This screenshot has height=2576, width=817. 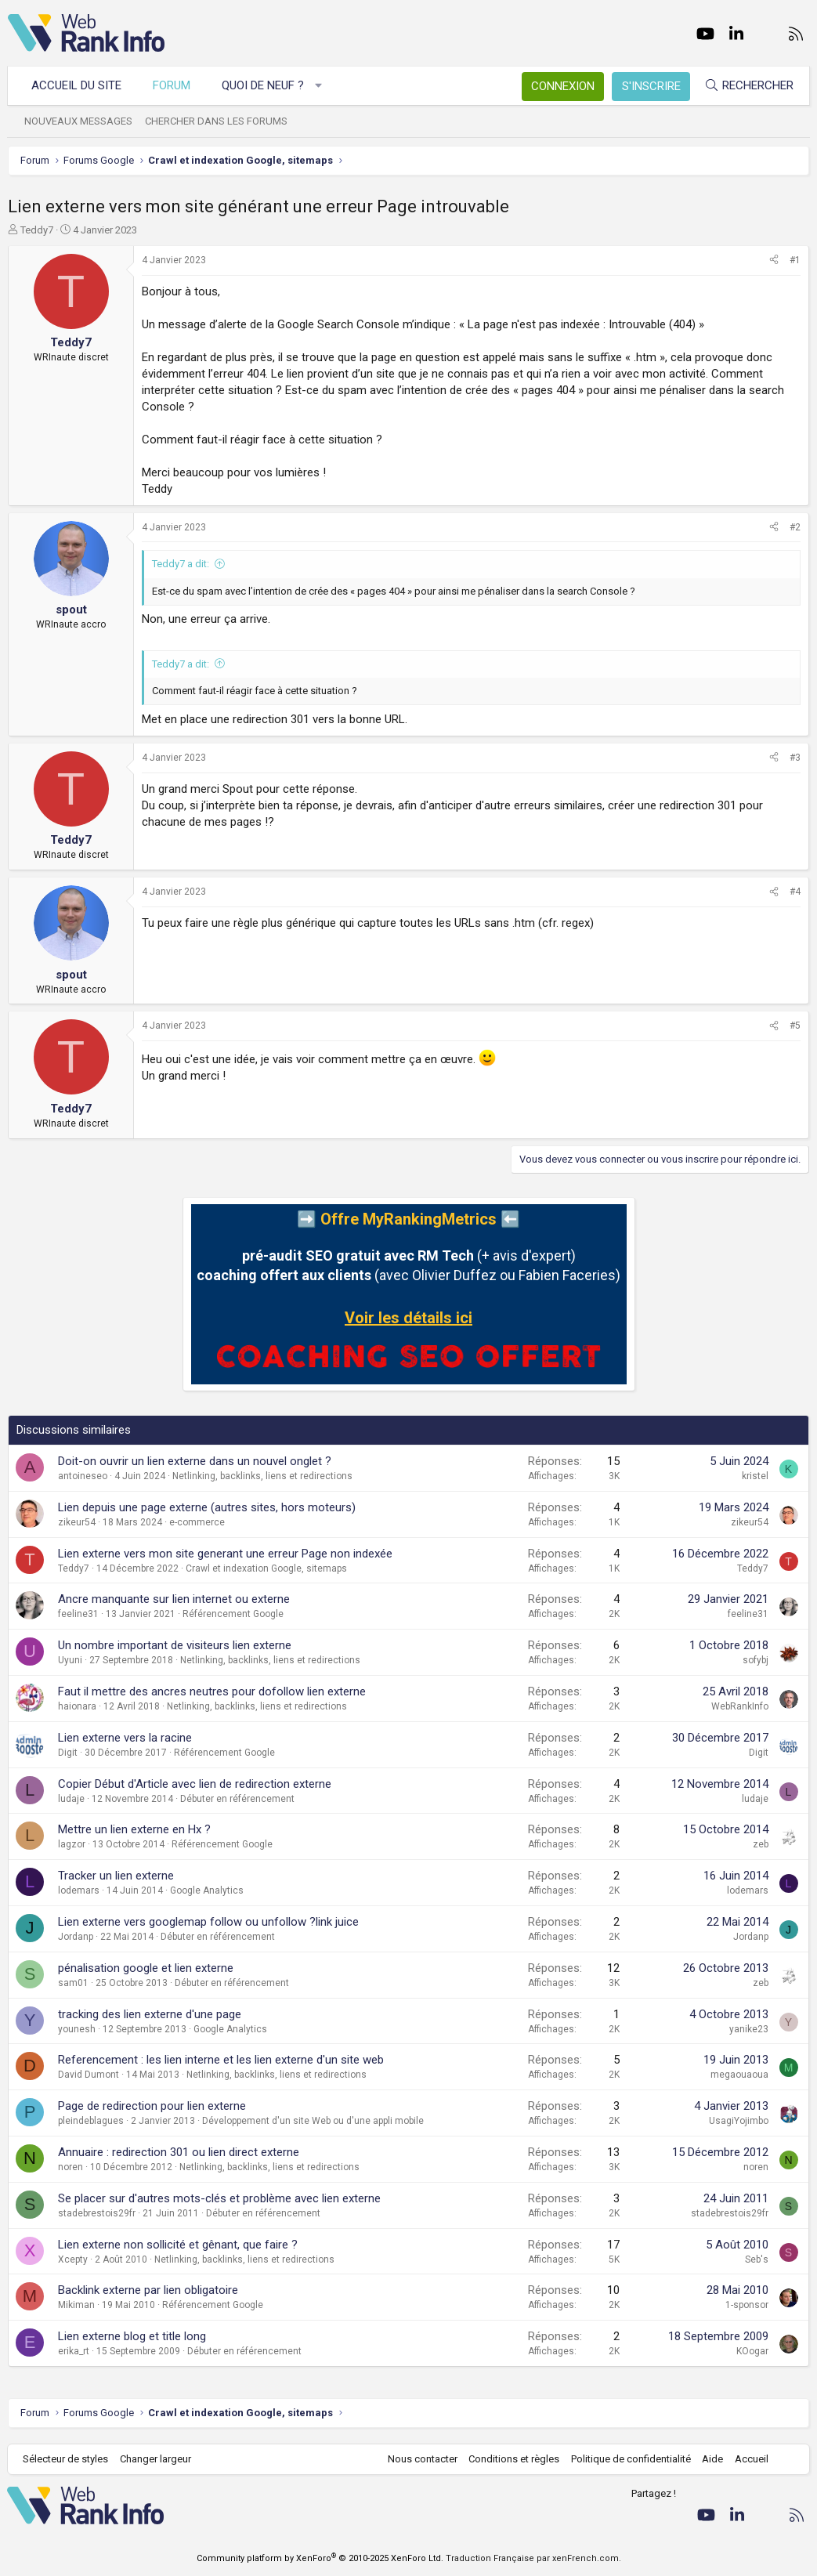 What do you see at coordinates (219, 2198) in the screenshot?
I see `Se placer sur d'autres mots-clés et problème avec lien externe` at bounding box center [219, 2198].